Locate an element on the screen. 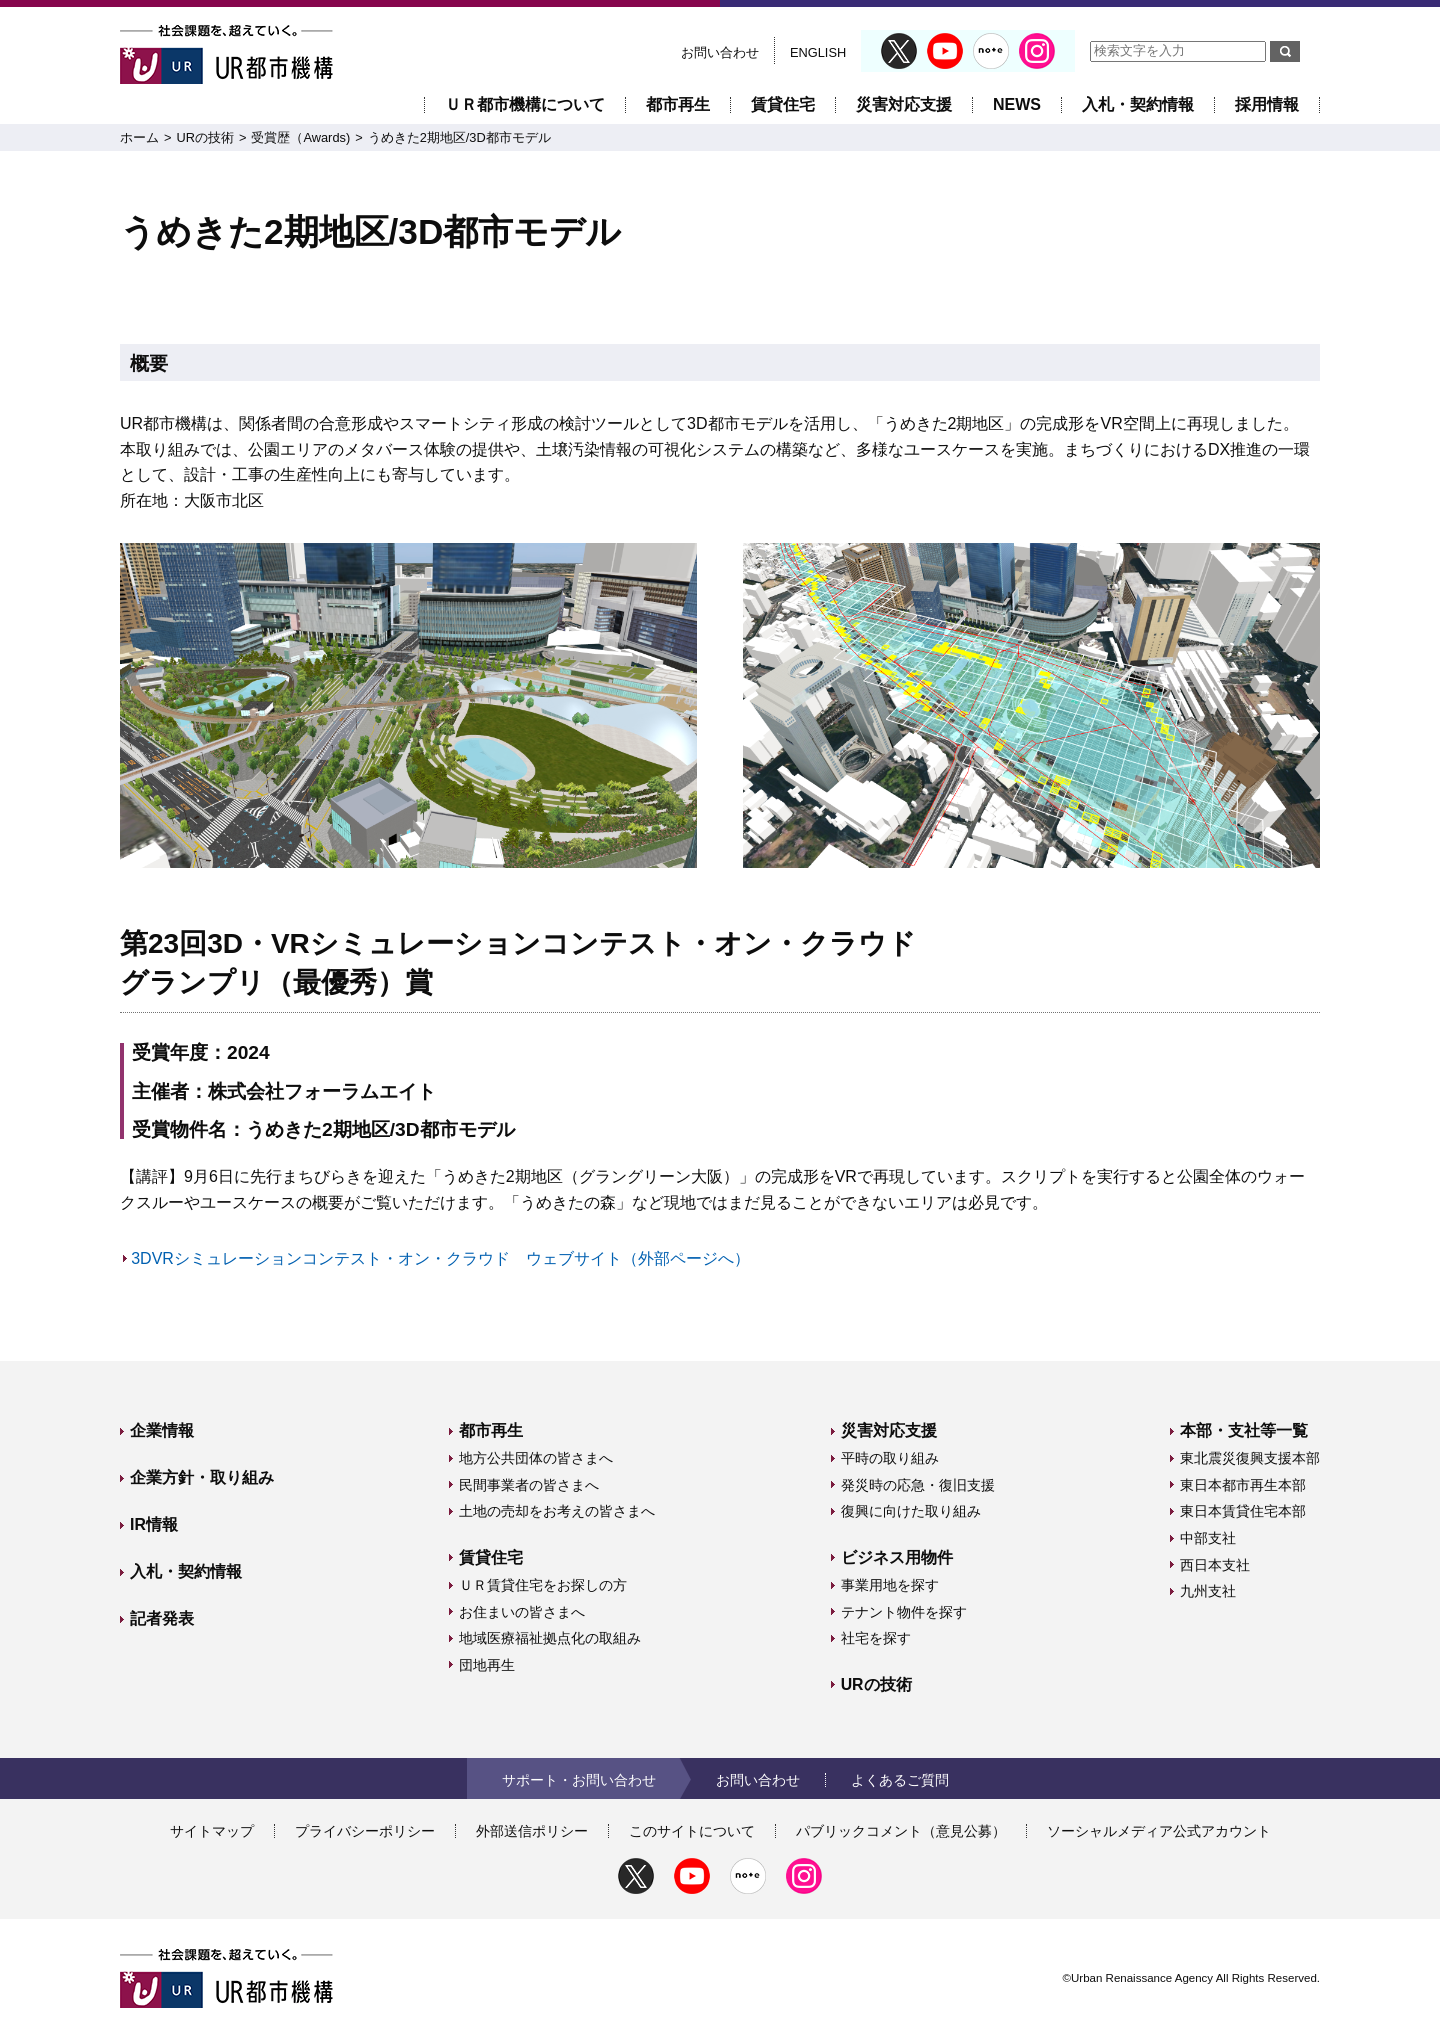  地域医療福祉拠点化の取組み is located at coordinates (550, 1638).